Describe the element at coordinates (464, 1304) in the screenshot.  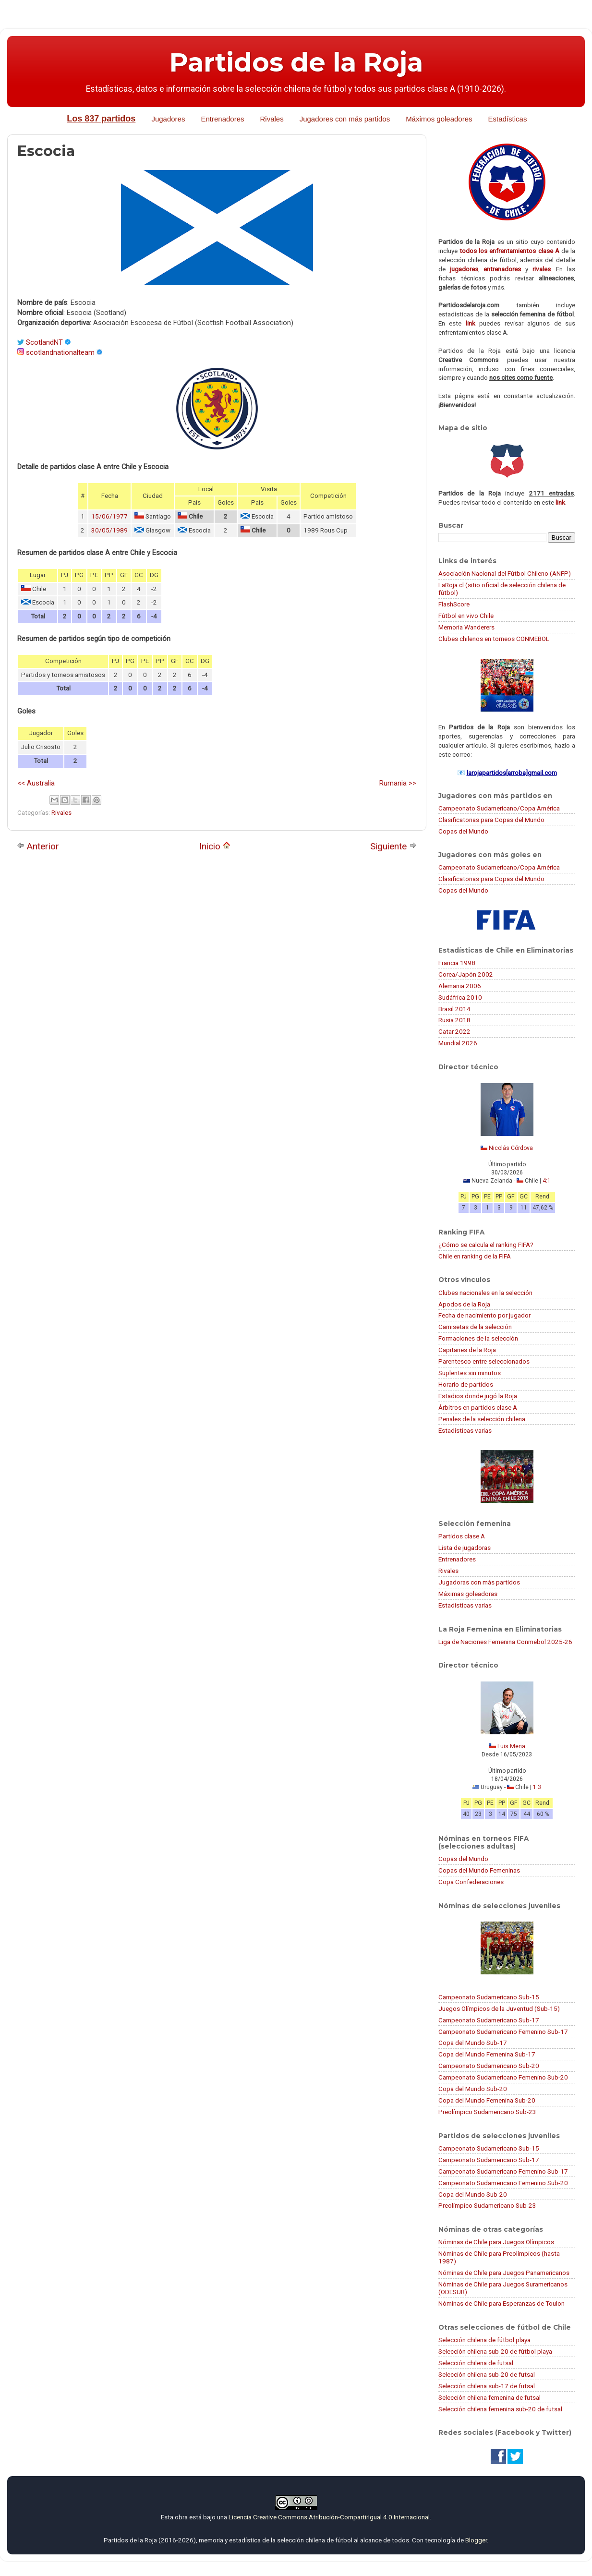
I see `Apodos de la Roja` at that location.